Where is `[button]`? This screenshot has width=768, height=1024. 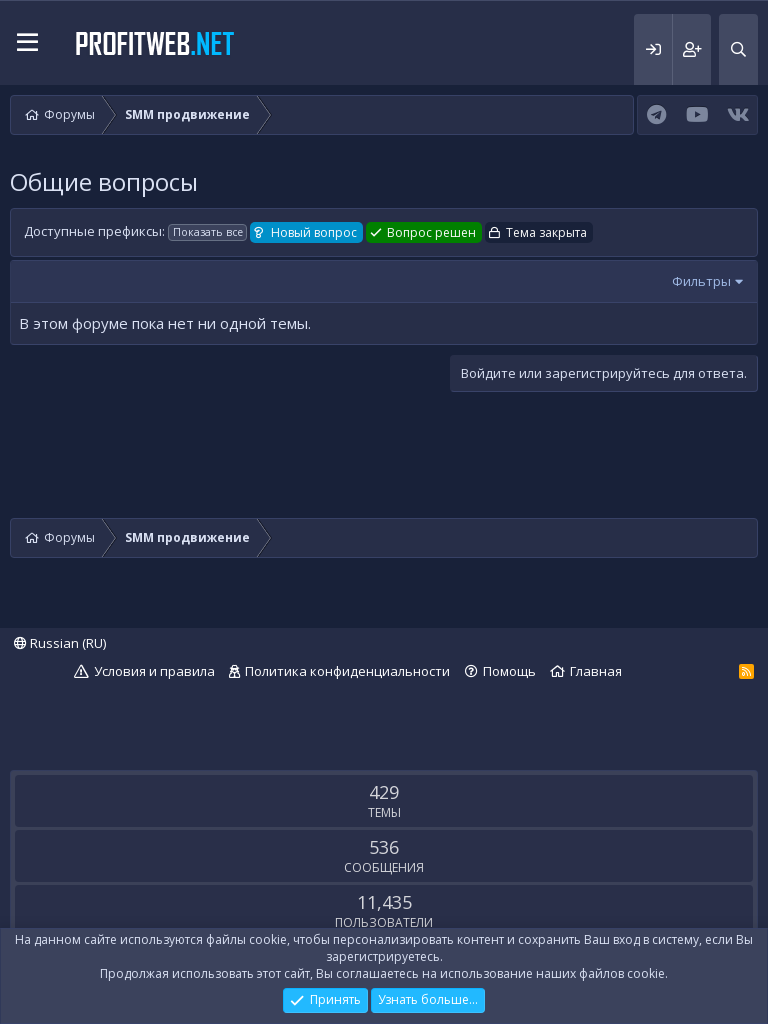
[button] is located at coordinates (27, 43).